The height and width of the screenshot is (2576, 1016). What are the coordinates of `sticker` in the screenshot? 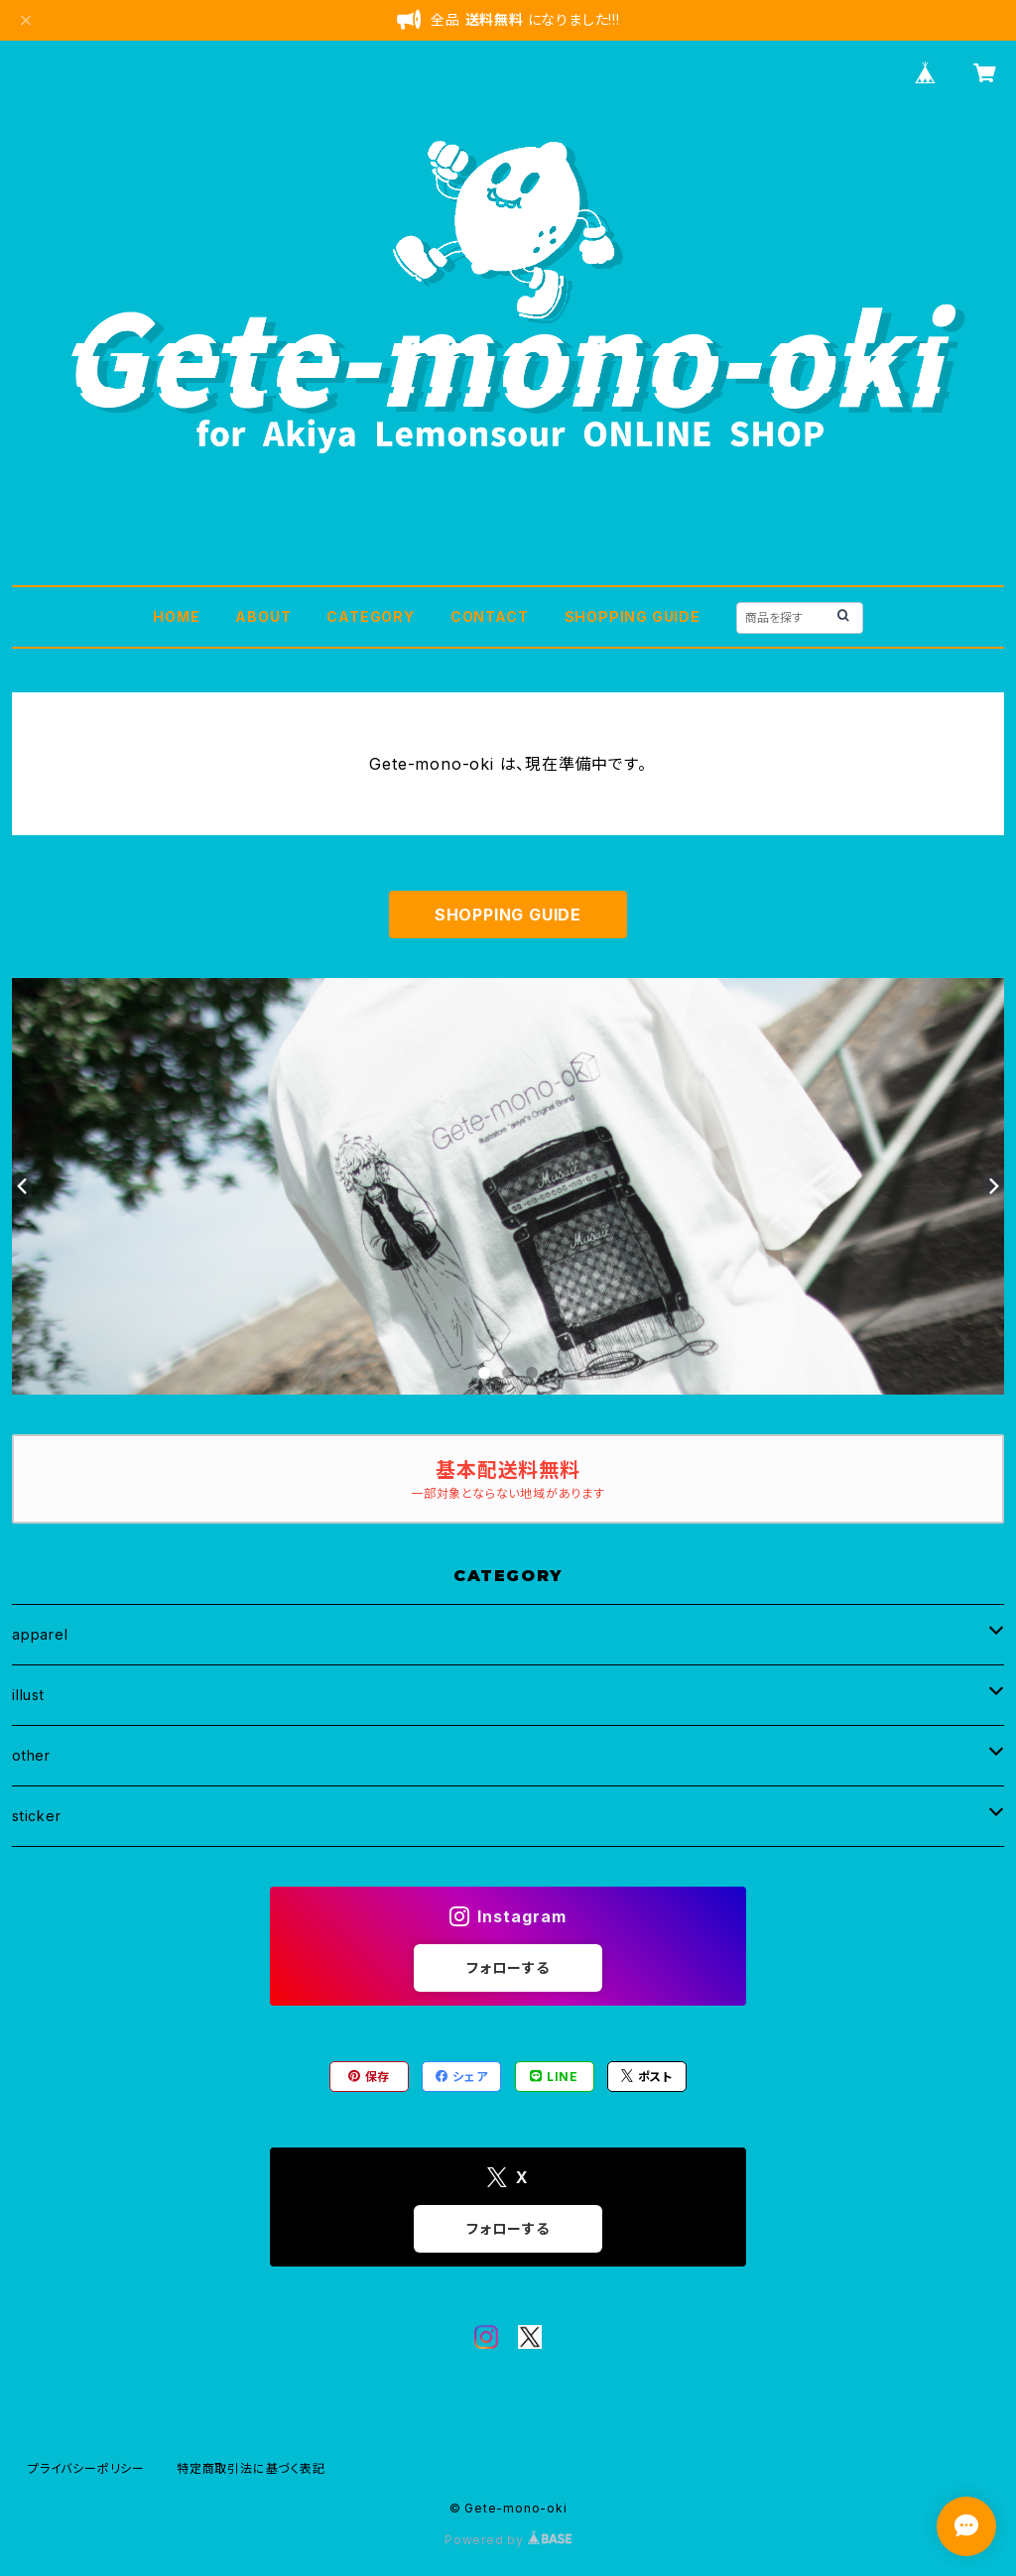 It's located at (37, 1815).